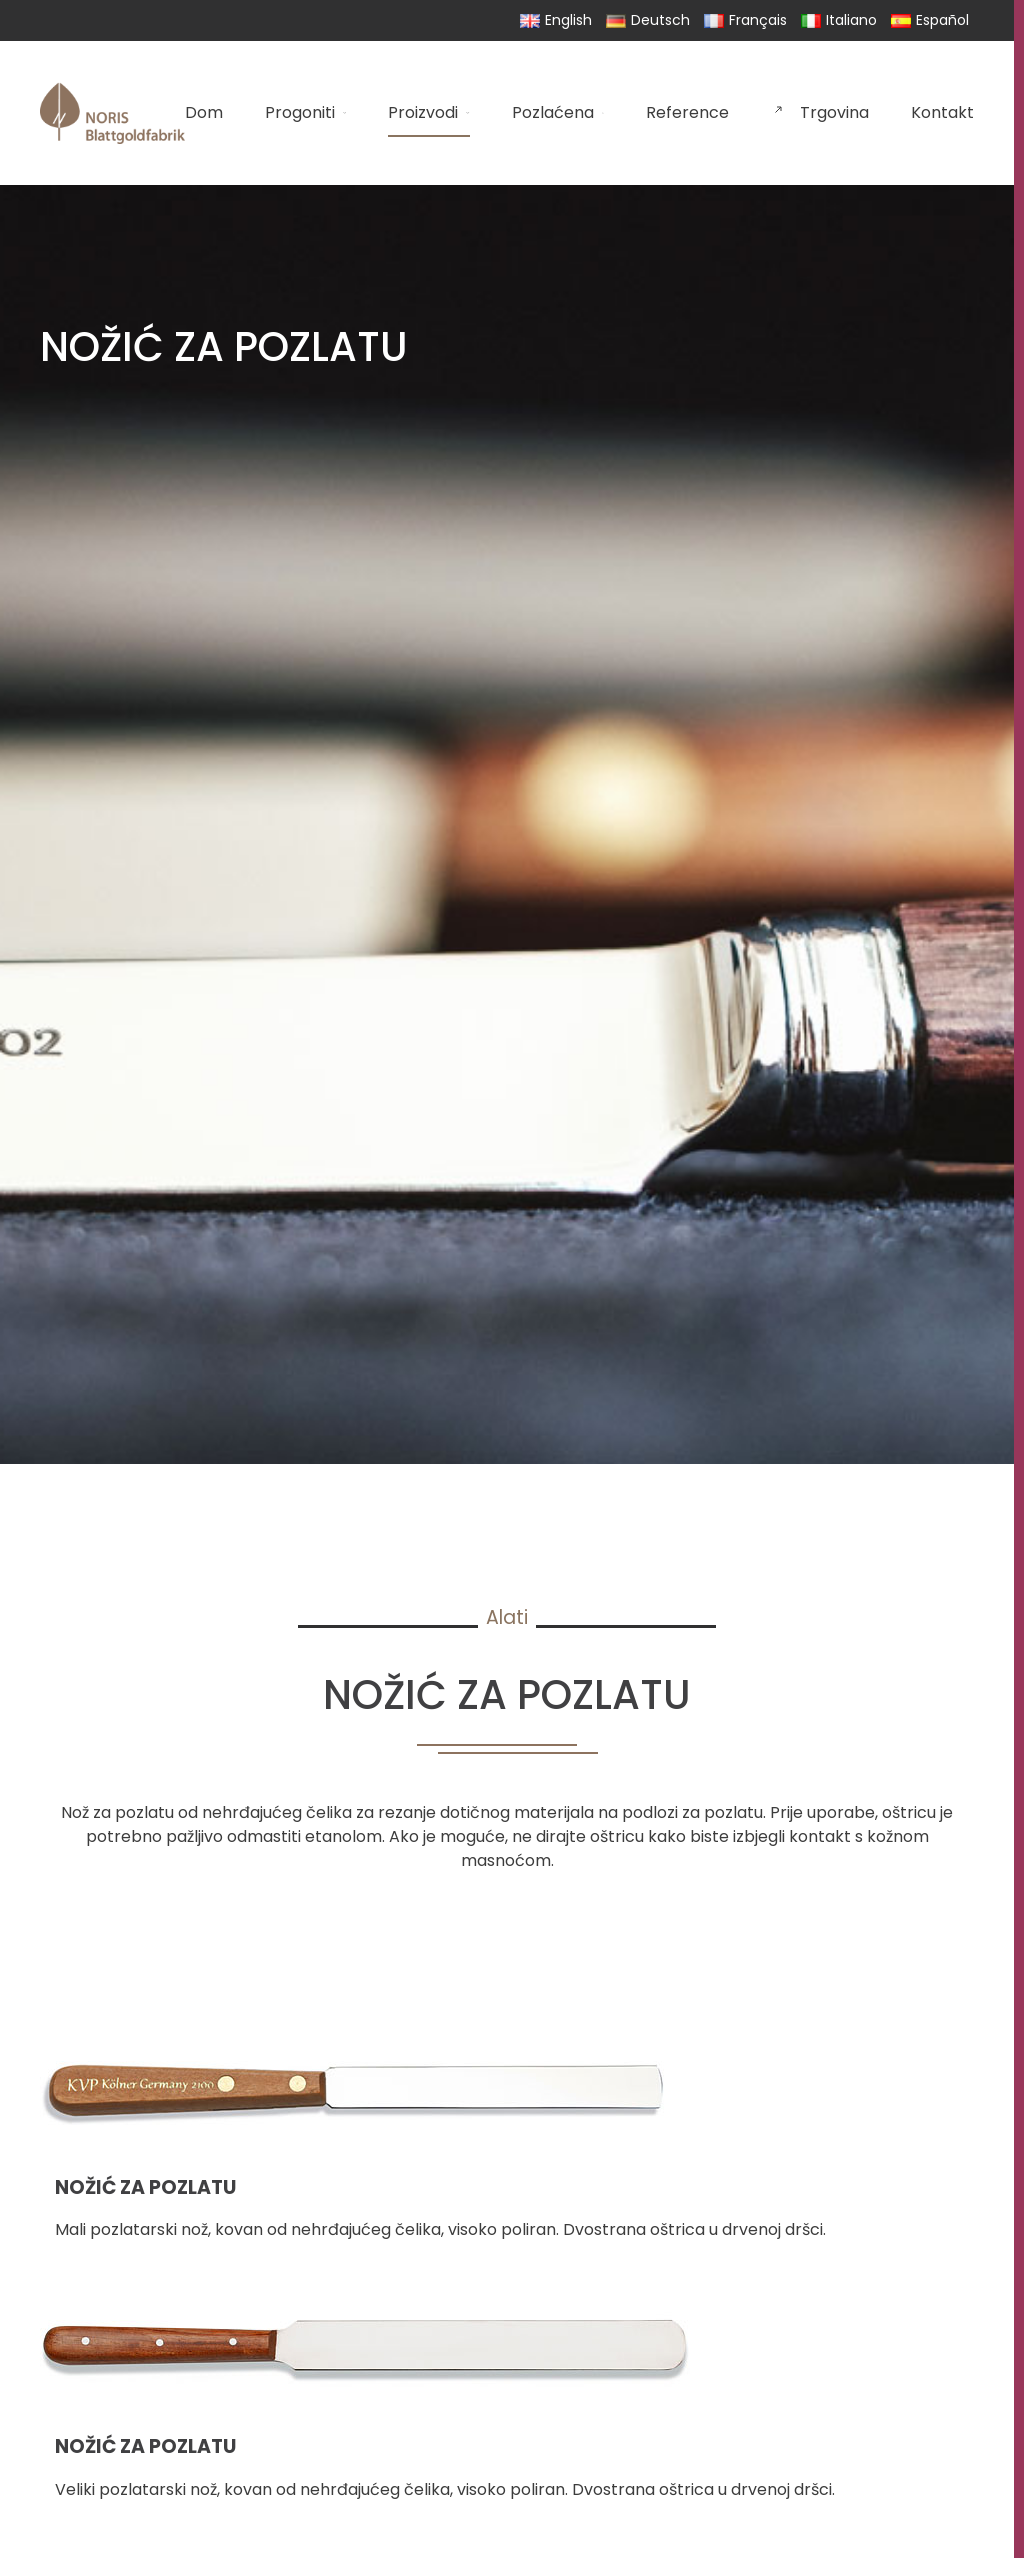  Describe the element at coordinates (112, 113) in the screenshot. I see `[Back to home]` at that location.